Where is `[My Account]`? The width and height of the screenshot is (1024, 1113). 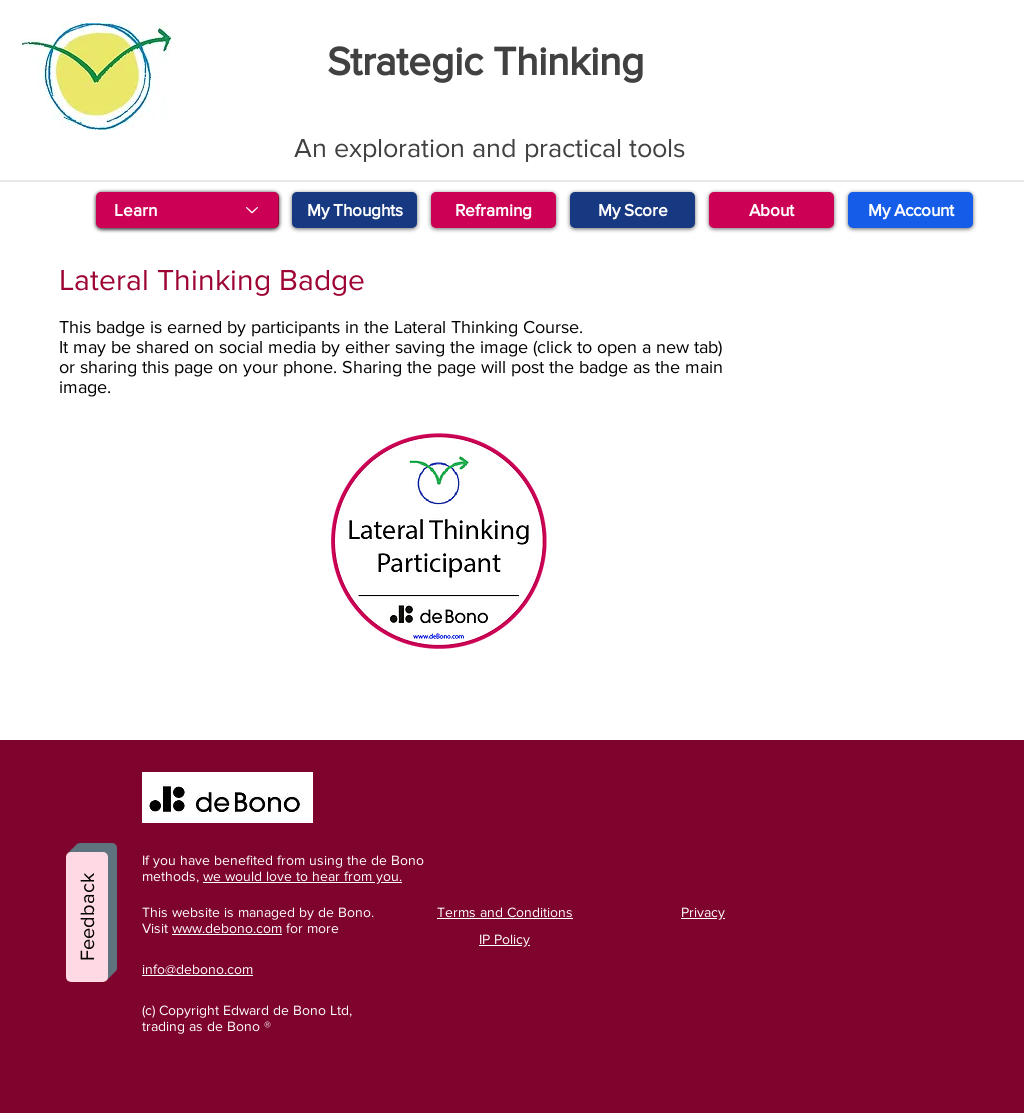 [My Account] is located at coordinates (910, 210).